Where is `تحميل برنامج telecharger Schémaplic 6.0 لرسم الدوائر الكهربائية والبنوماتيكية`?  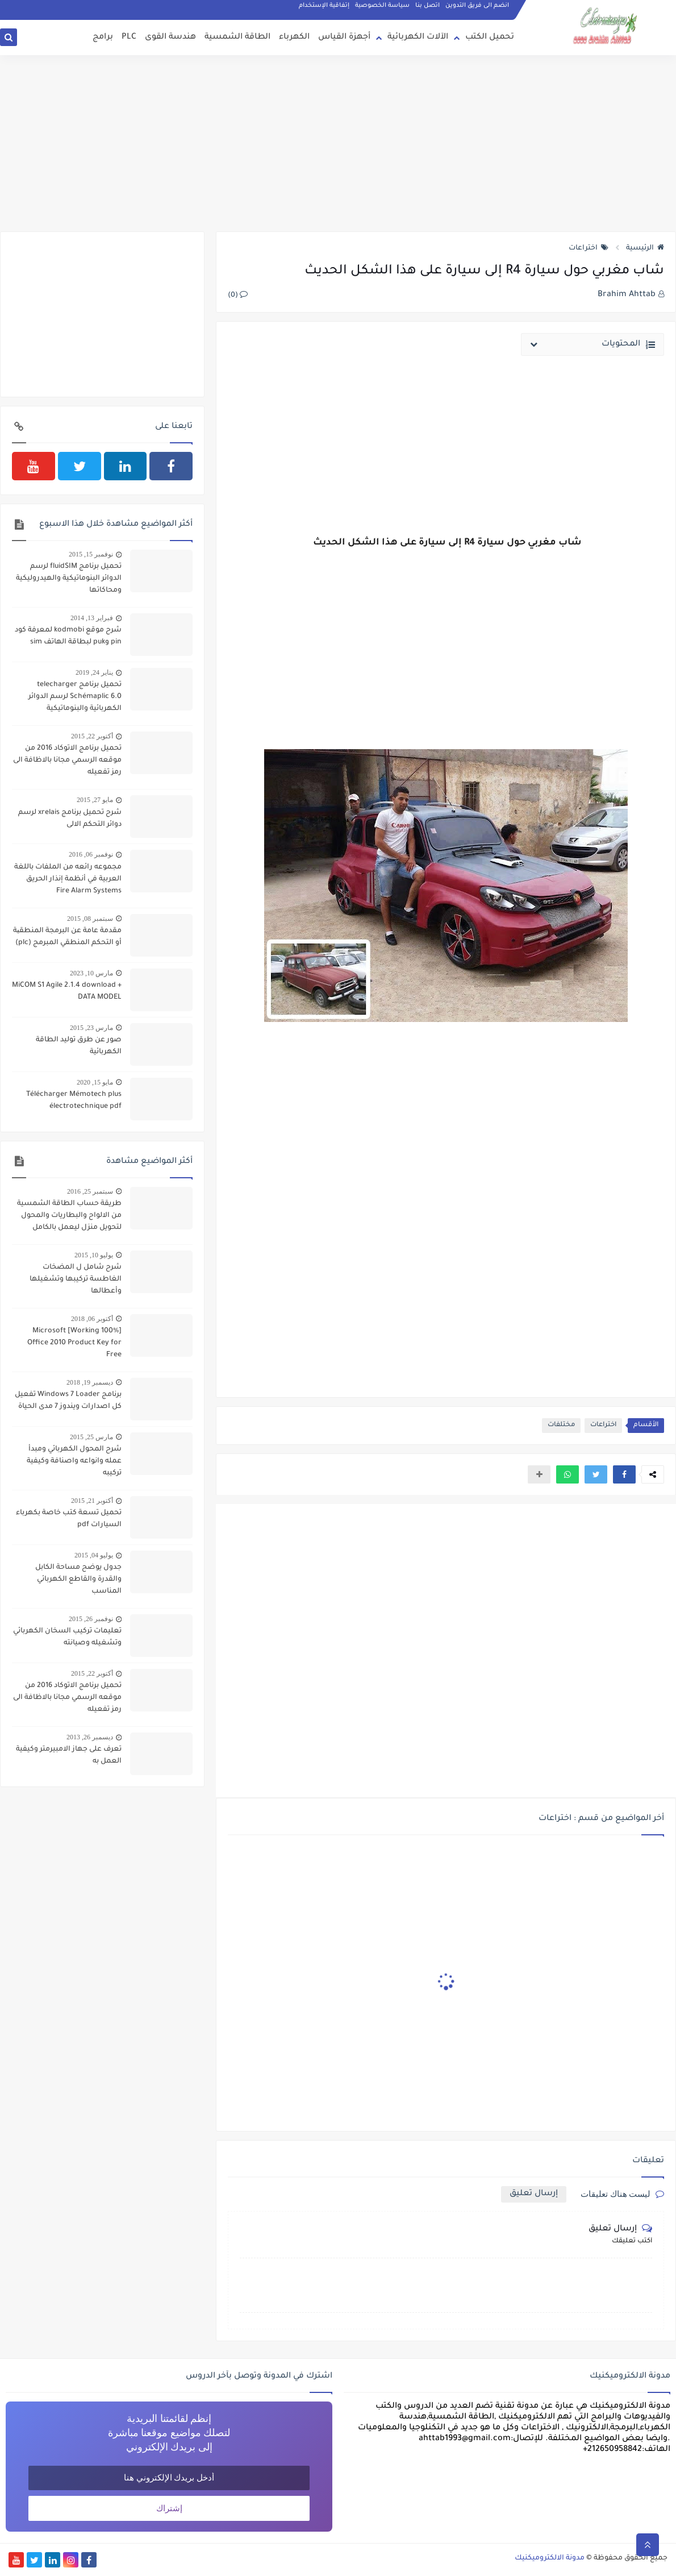 تحميل برنامج telecharger Schémaplic 6.0 لرسم الدوائر الكهربائية والبنوماتيكية is located at coordinates (75, 697).